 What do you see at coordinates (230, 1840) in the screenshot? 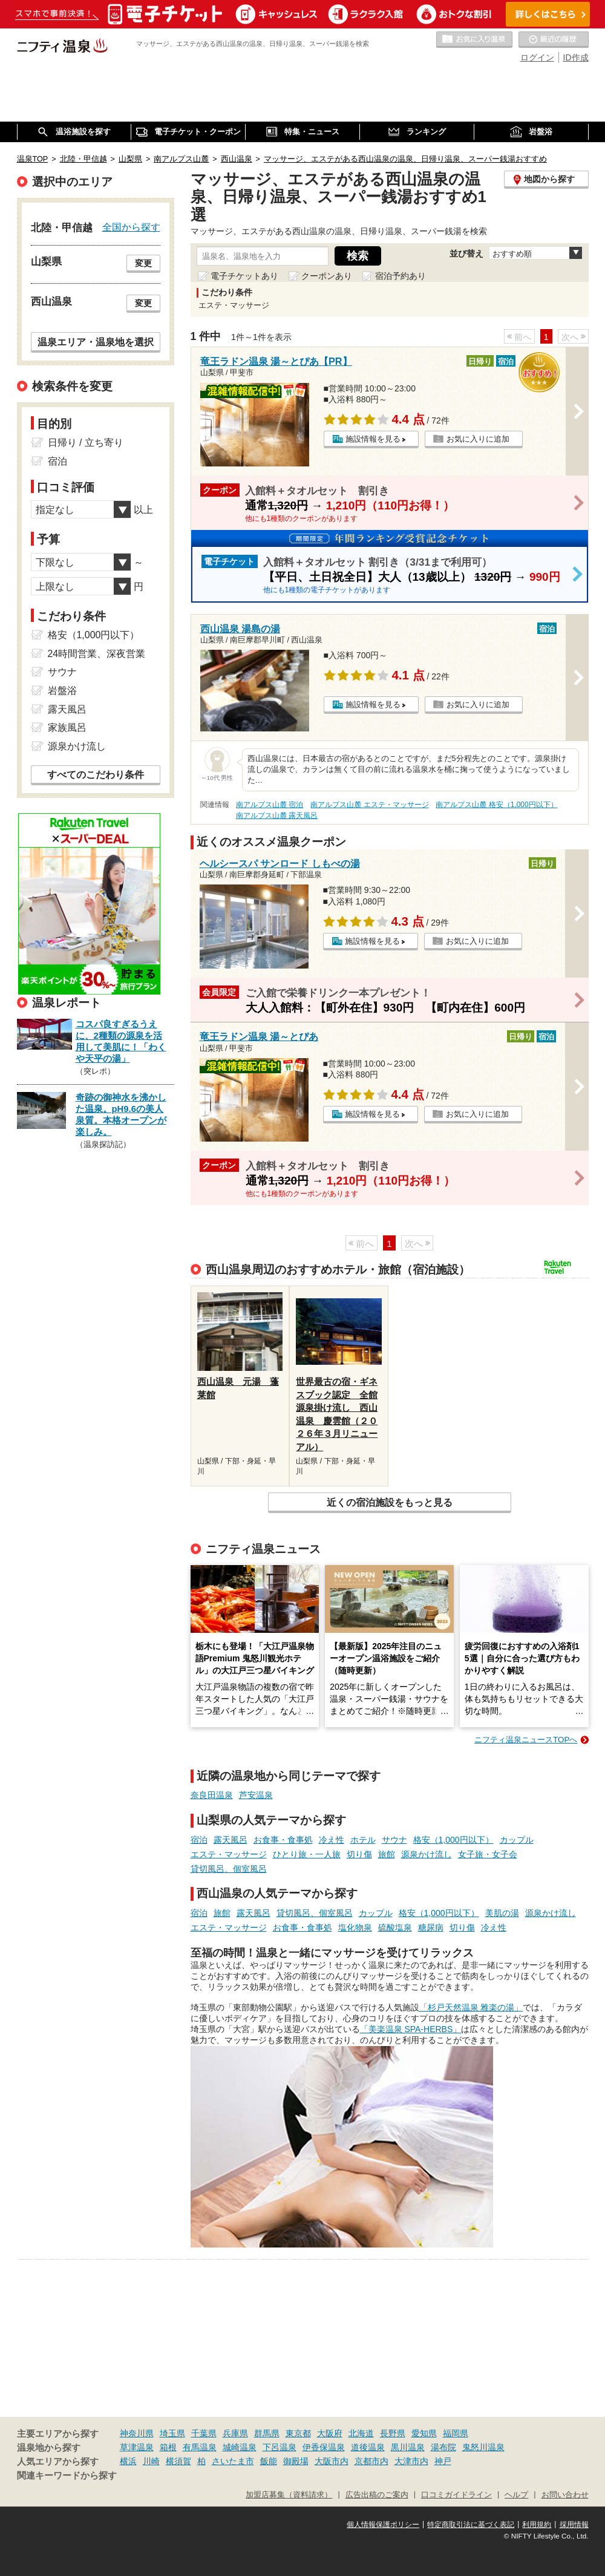
I see `露天風呂` at bounding box center [230, 1840].